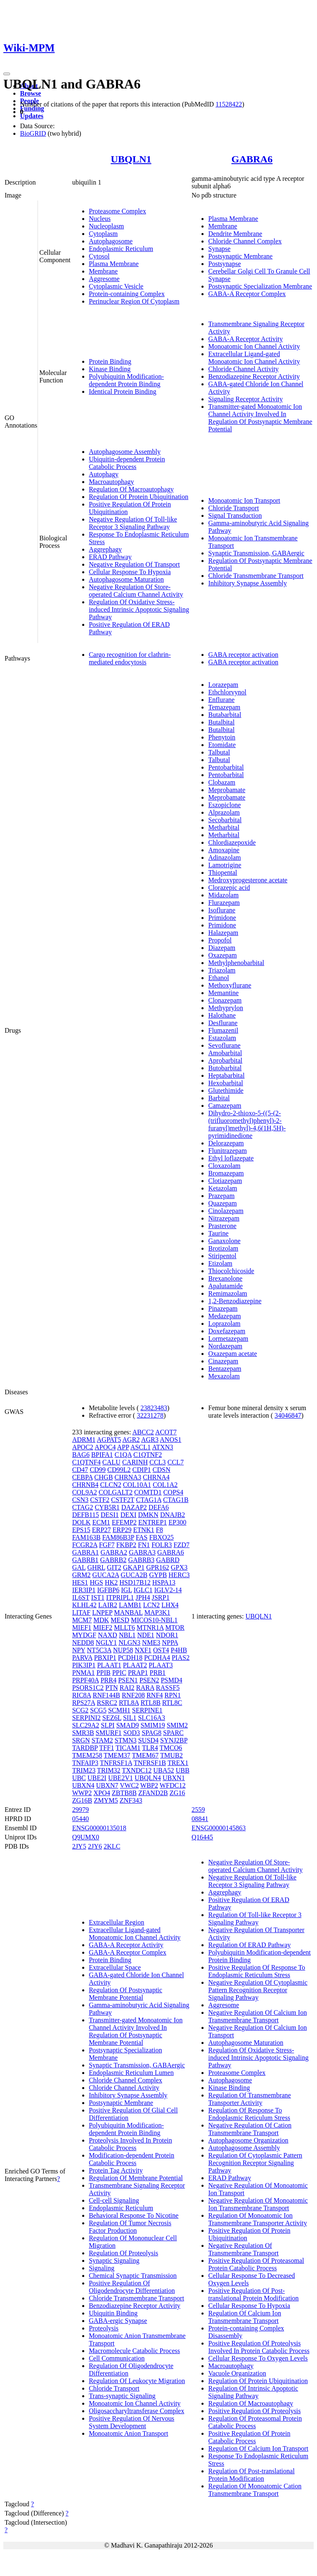 This screenshot has width=317, height=2576. I want to click on MAP3K1, so click(157, 1612).